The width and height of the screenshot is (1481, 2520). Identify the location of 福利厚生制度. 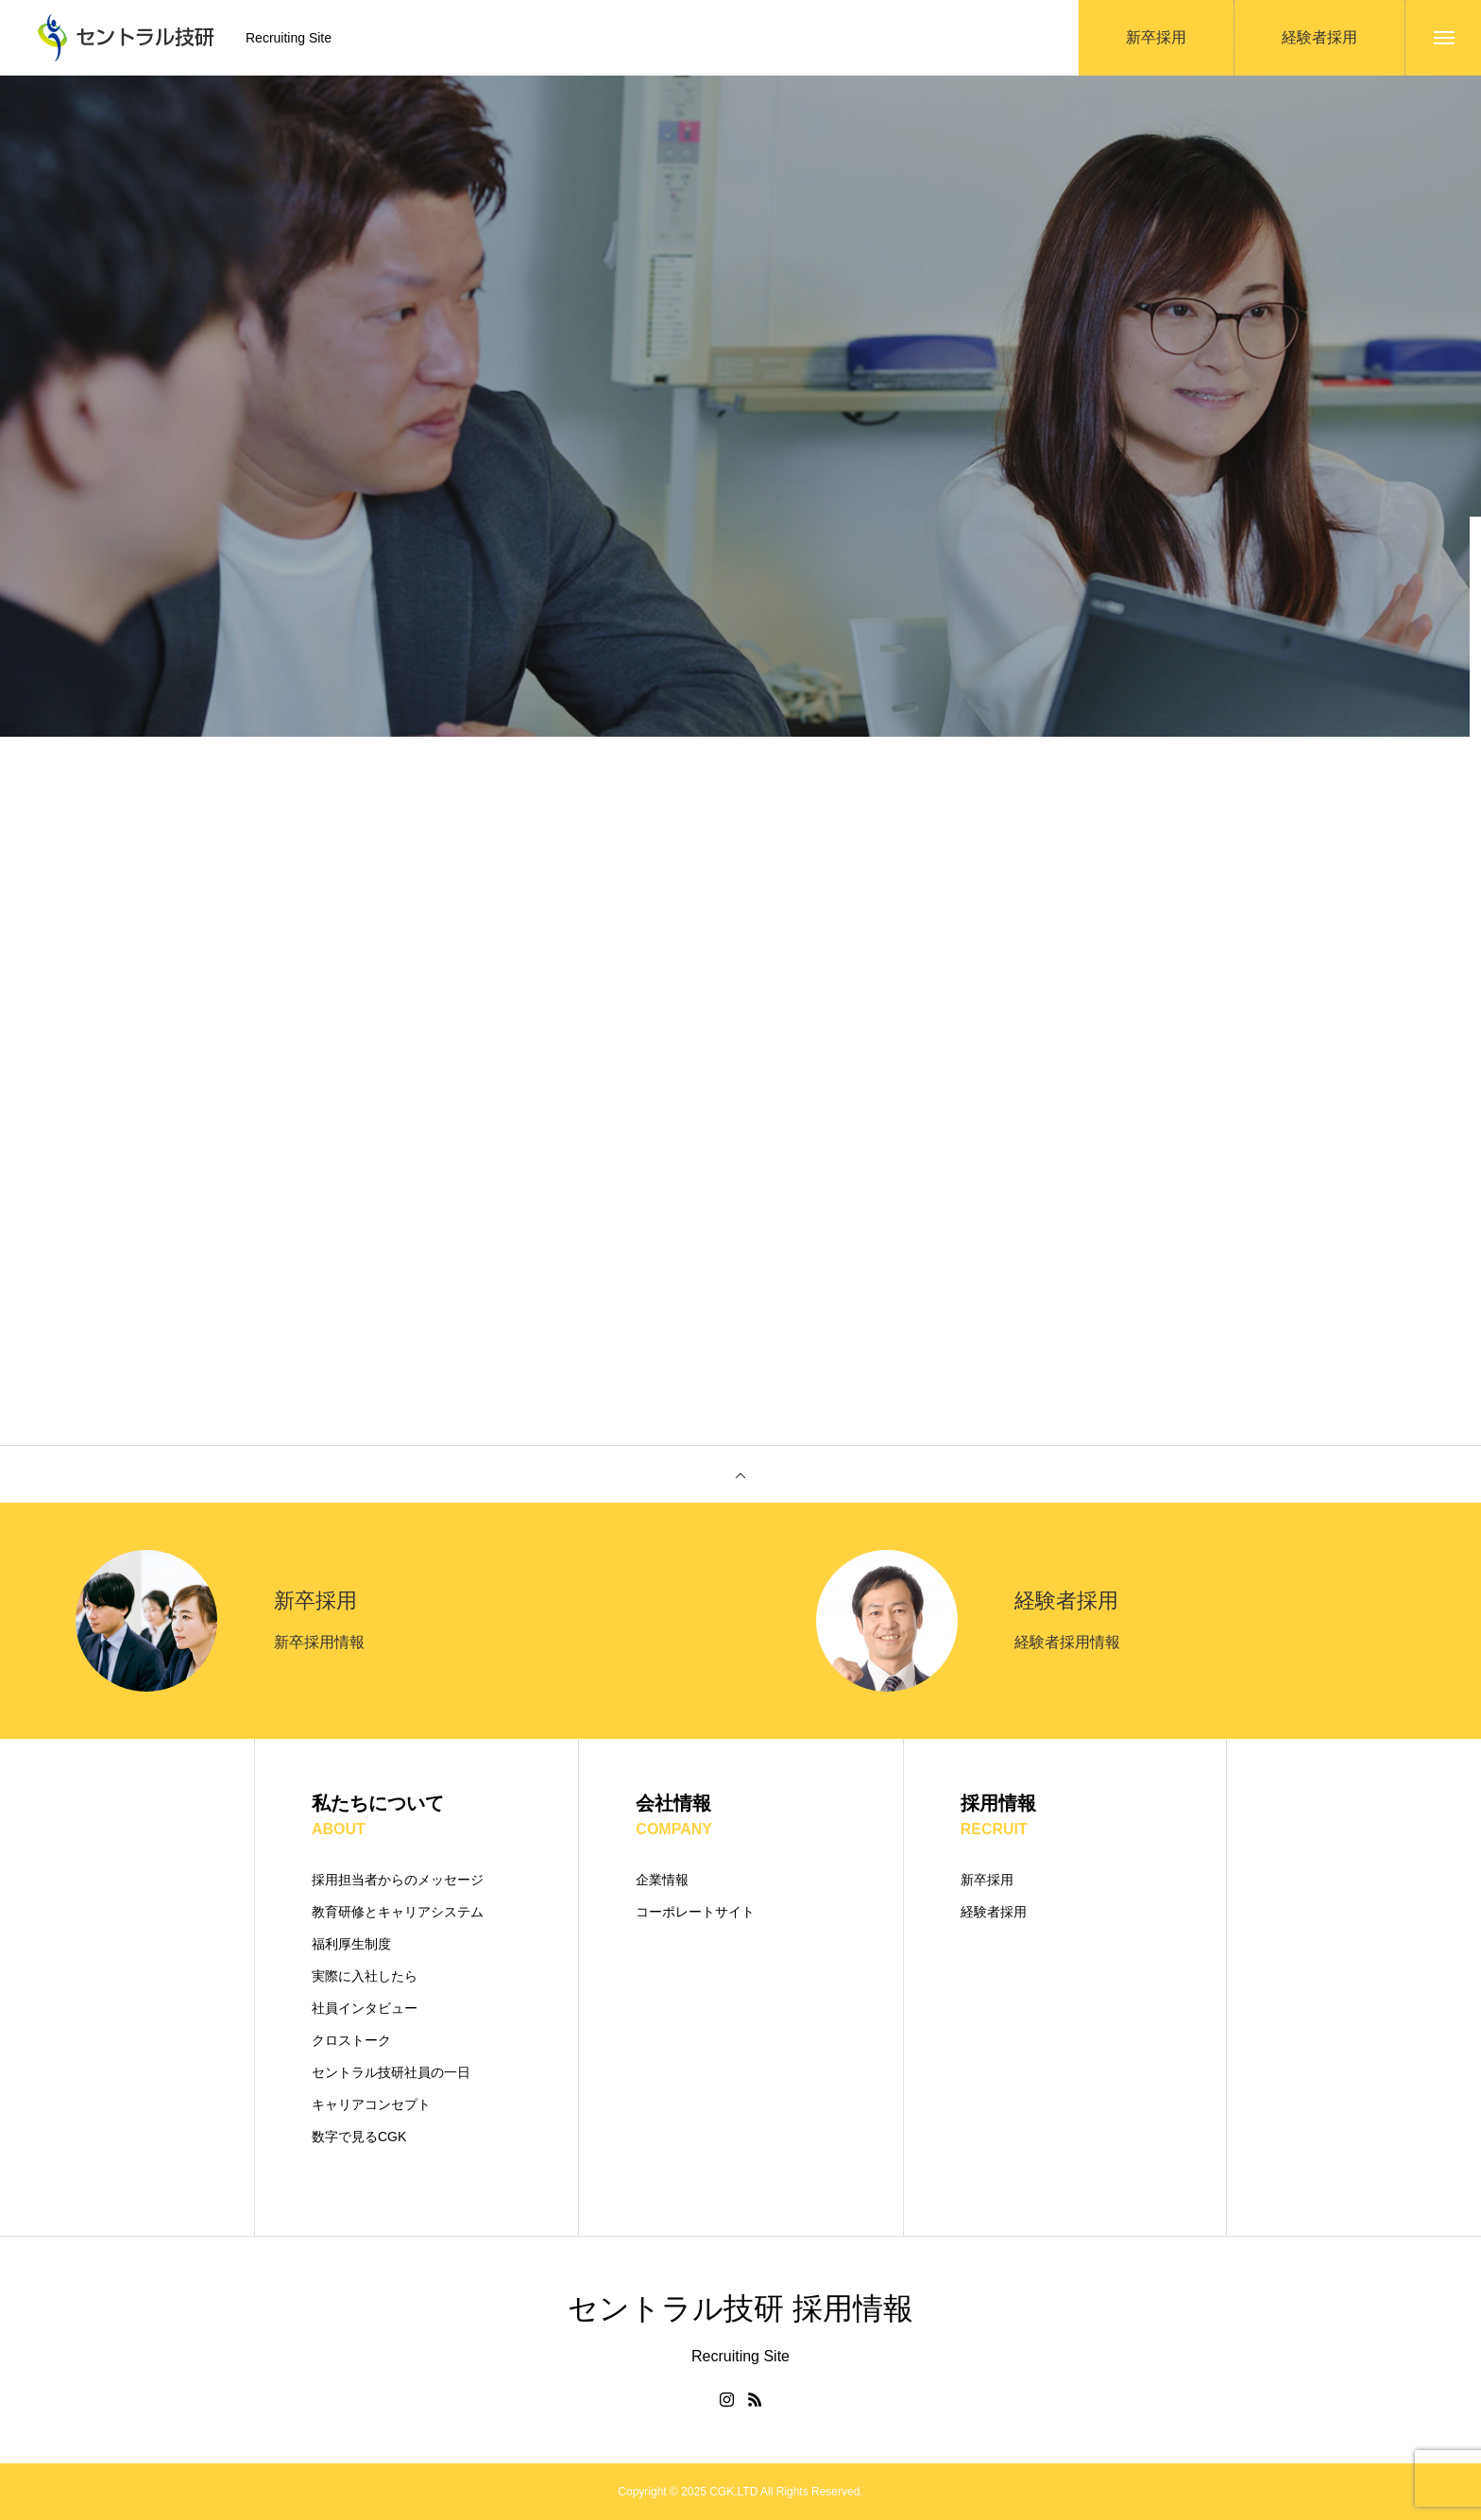
(351, 1943).